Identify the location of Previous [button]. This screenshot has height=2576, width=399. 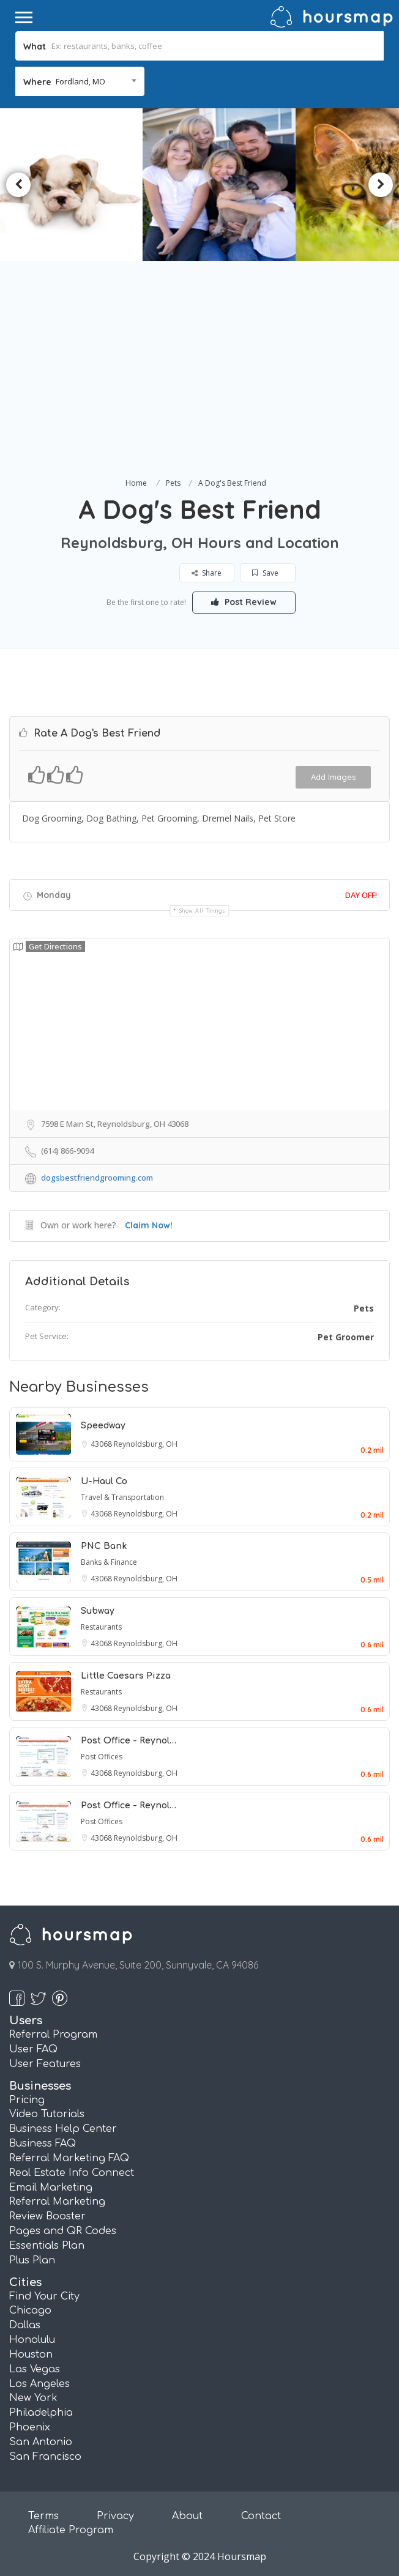
(18, 184).